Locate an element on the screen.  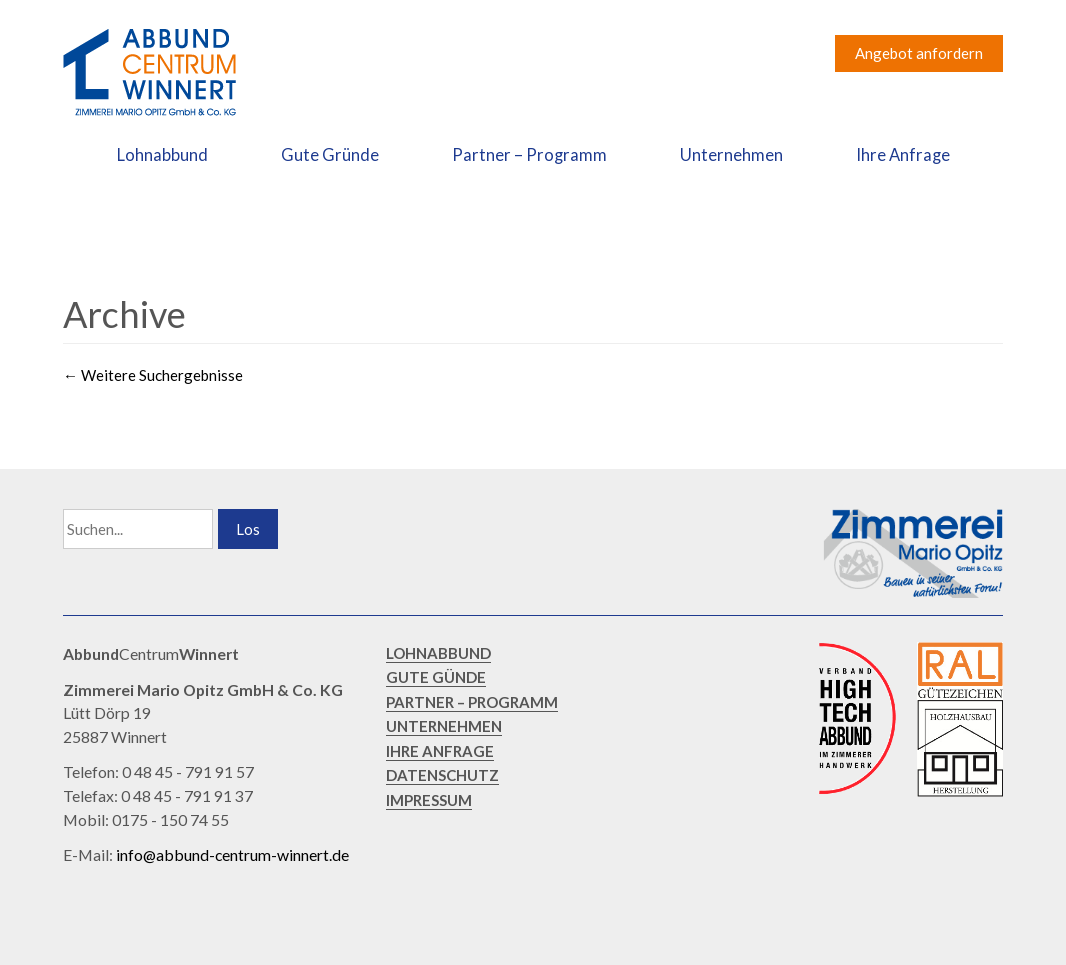
Unternehmen is located at coordinates (731, 155).